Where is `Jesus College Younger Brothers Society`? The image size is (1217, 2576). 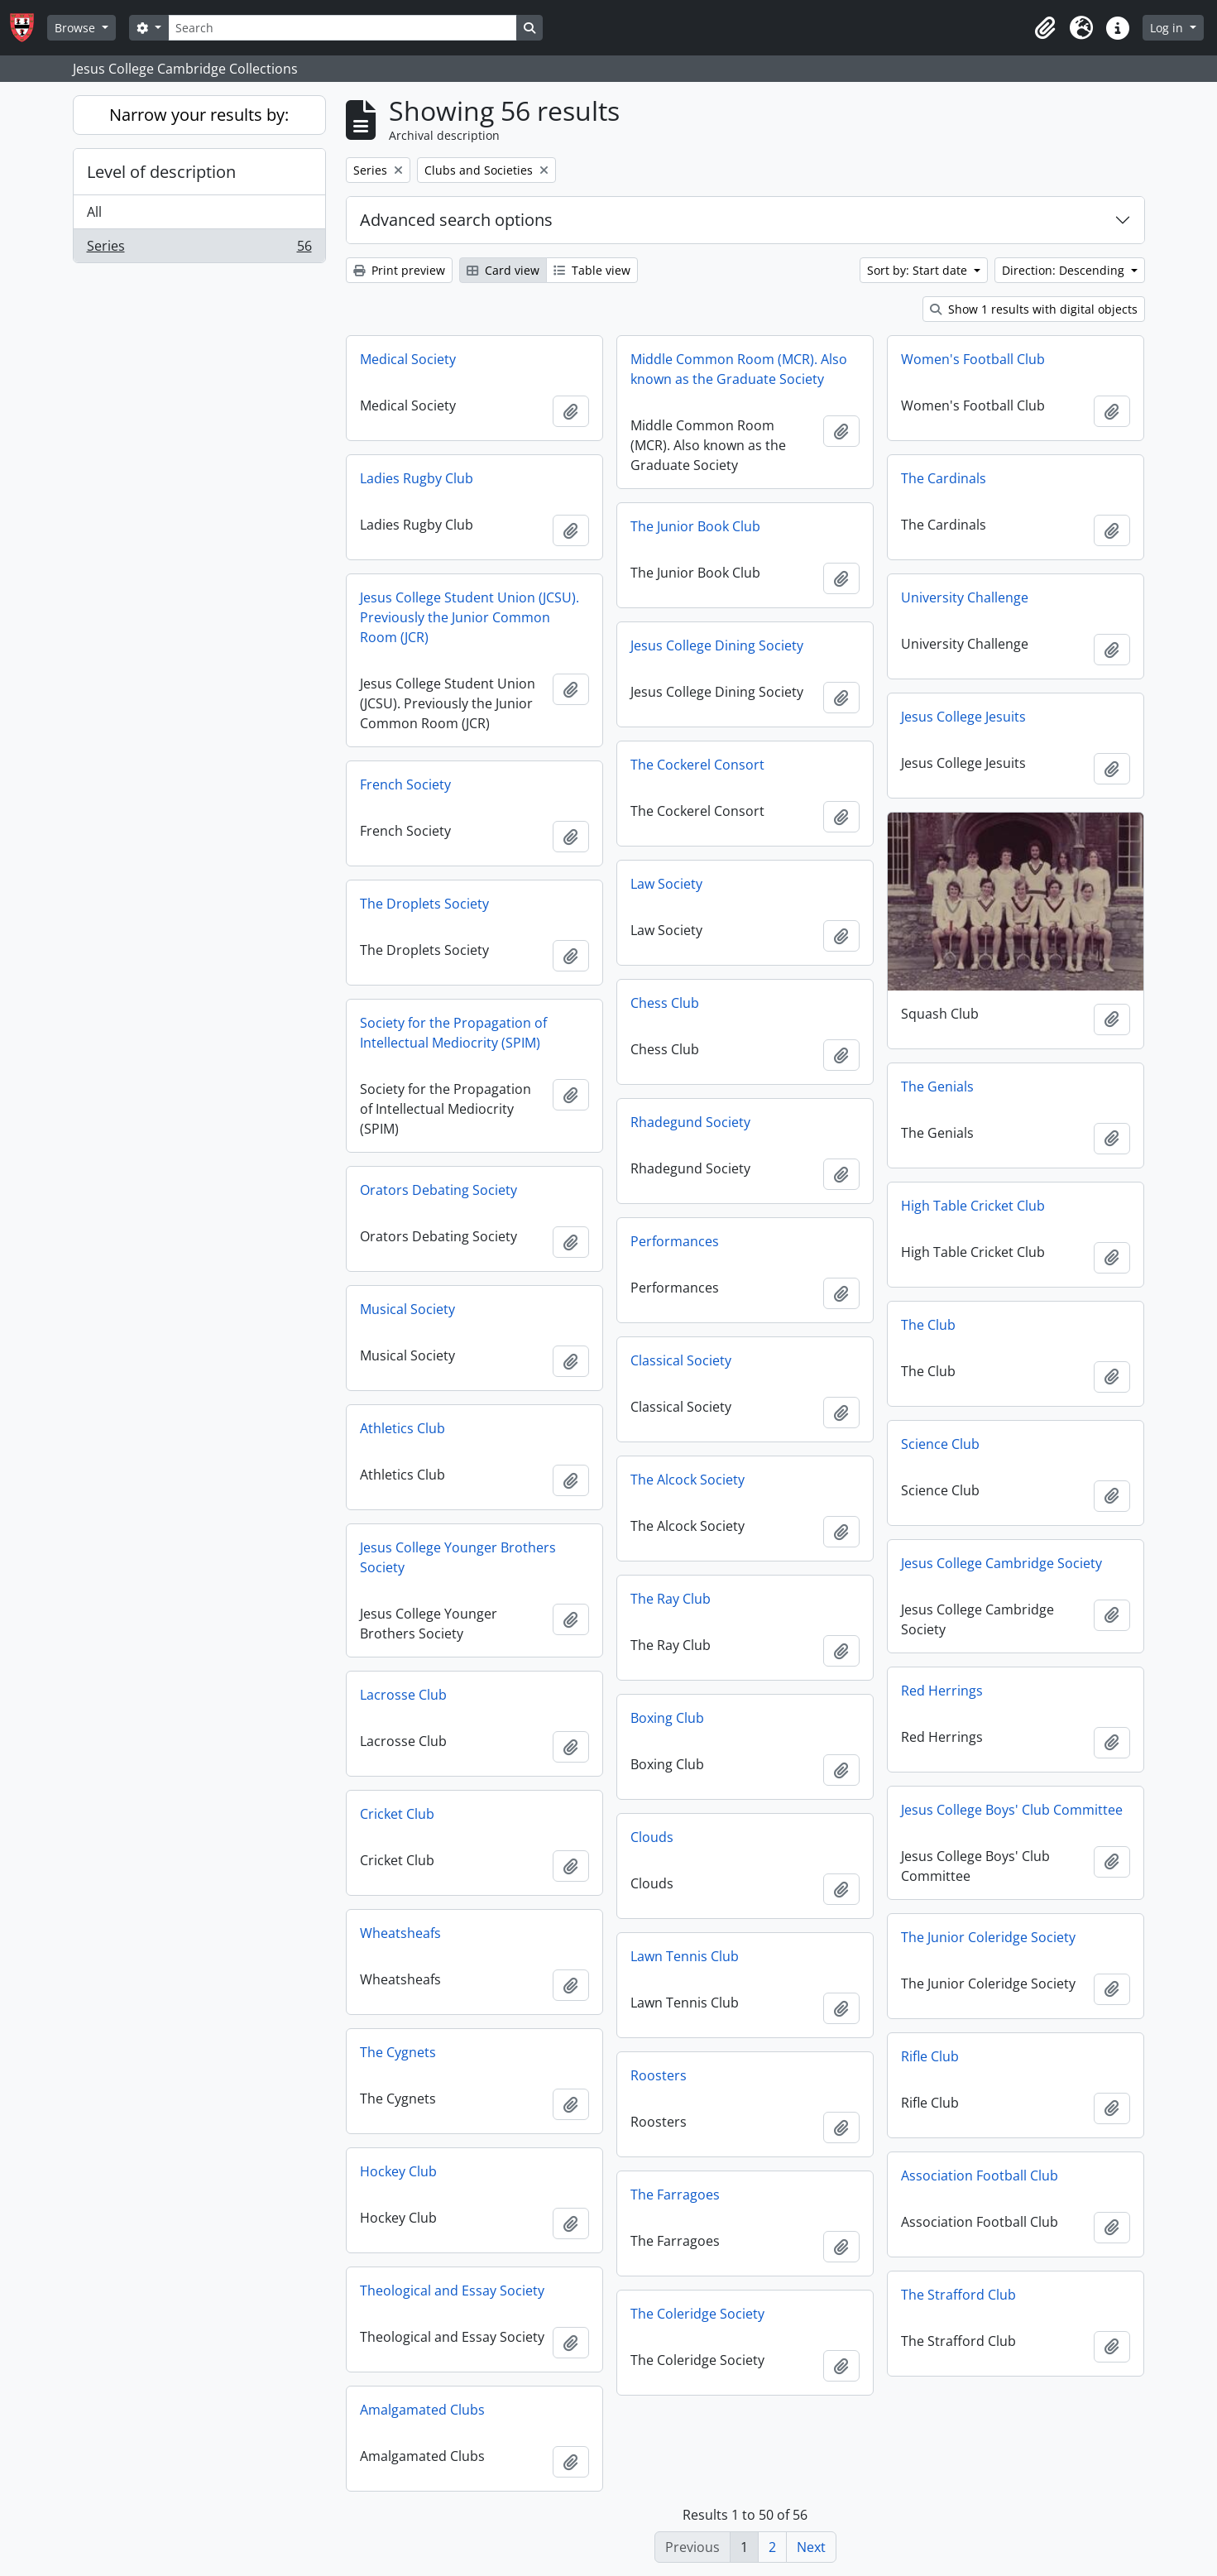
Jesus College Younger Brothers Society is located at coordinates (458, 1557).